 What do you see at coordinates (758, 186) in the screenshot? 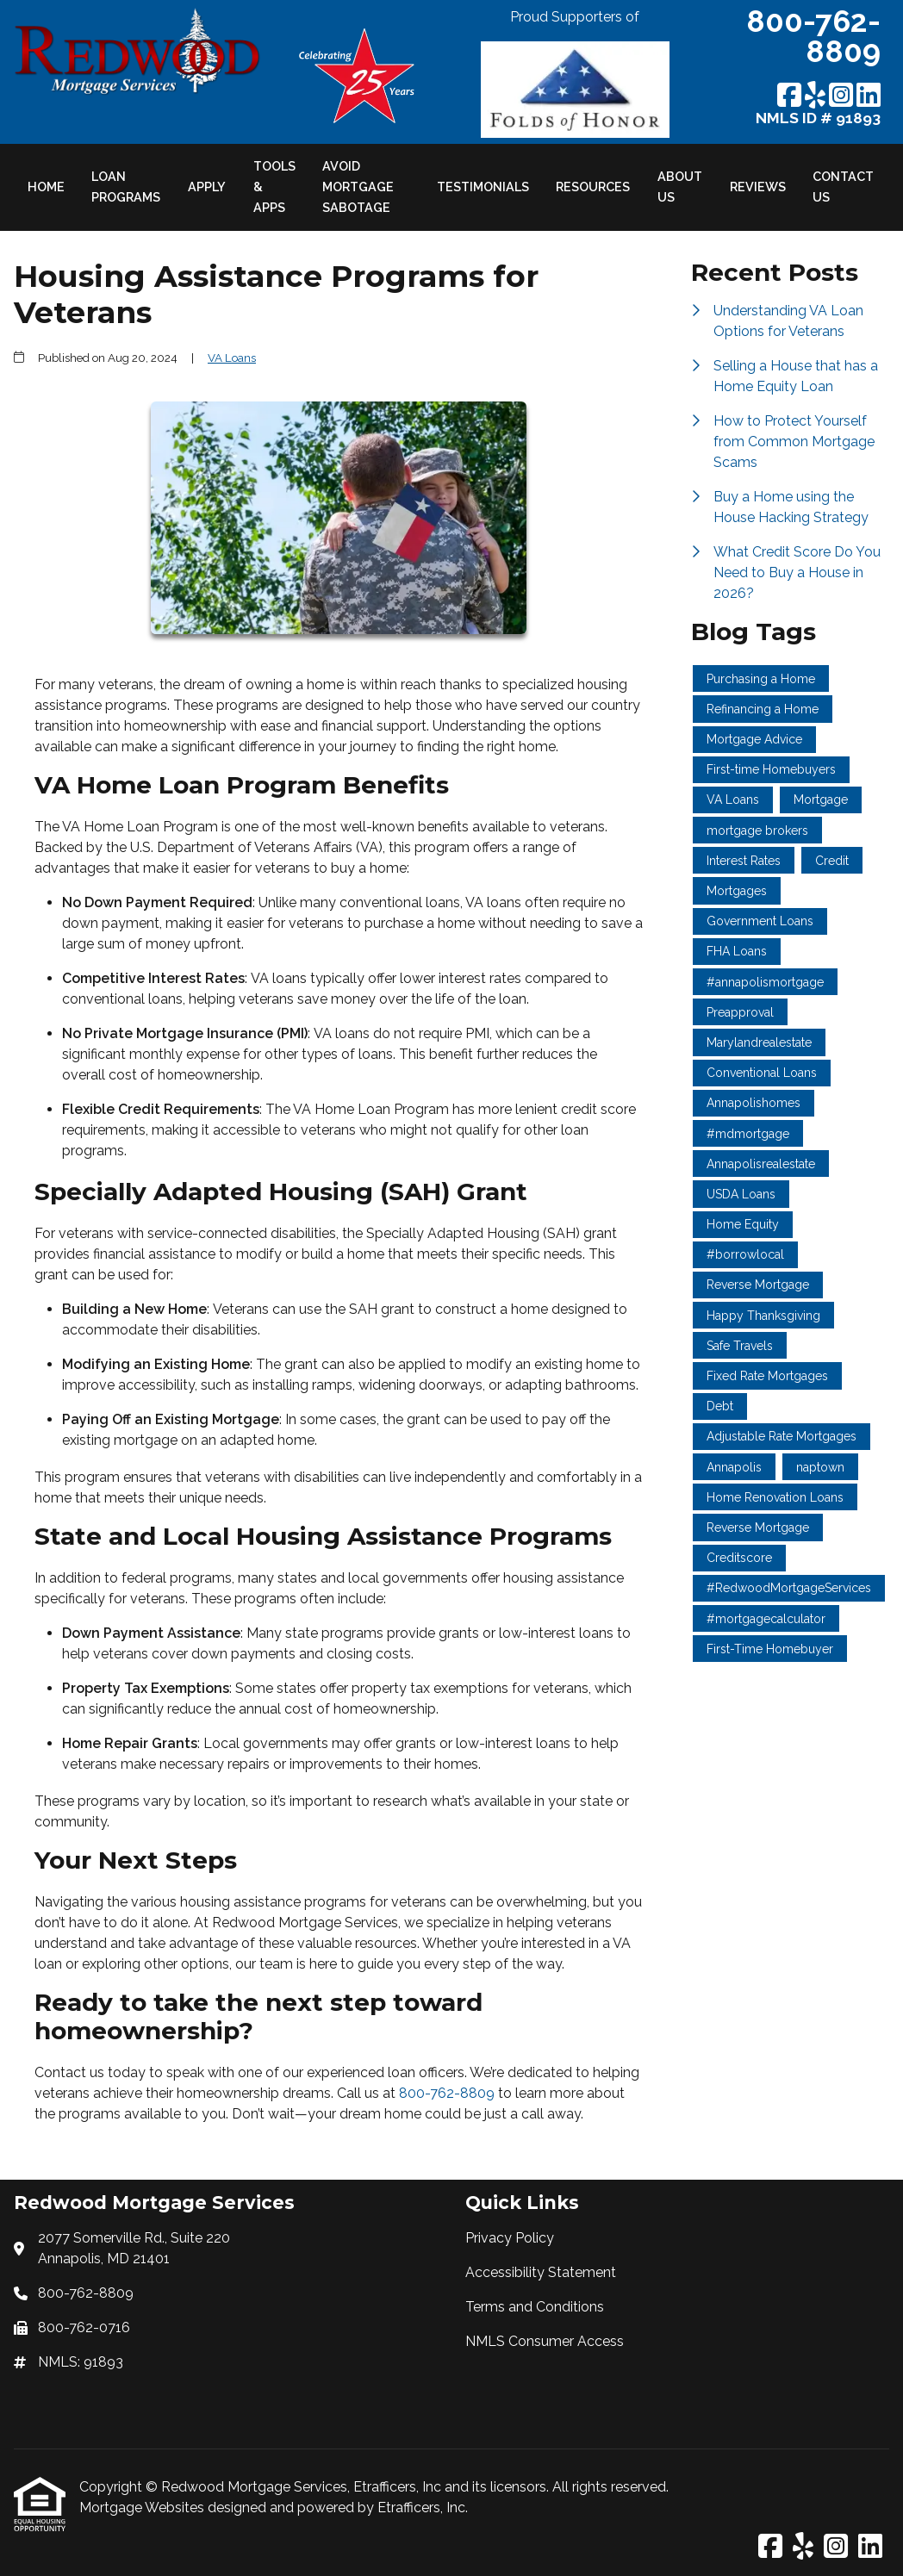
I see `Reviews` at bounding box center [758, 186].